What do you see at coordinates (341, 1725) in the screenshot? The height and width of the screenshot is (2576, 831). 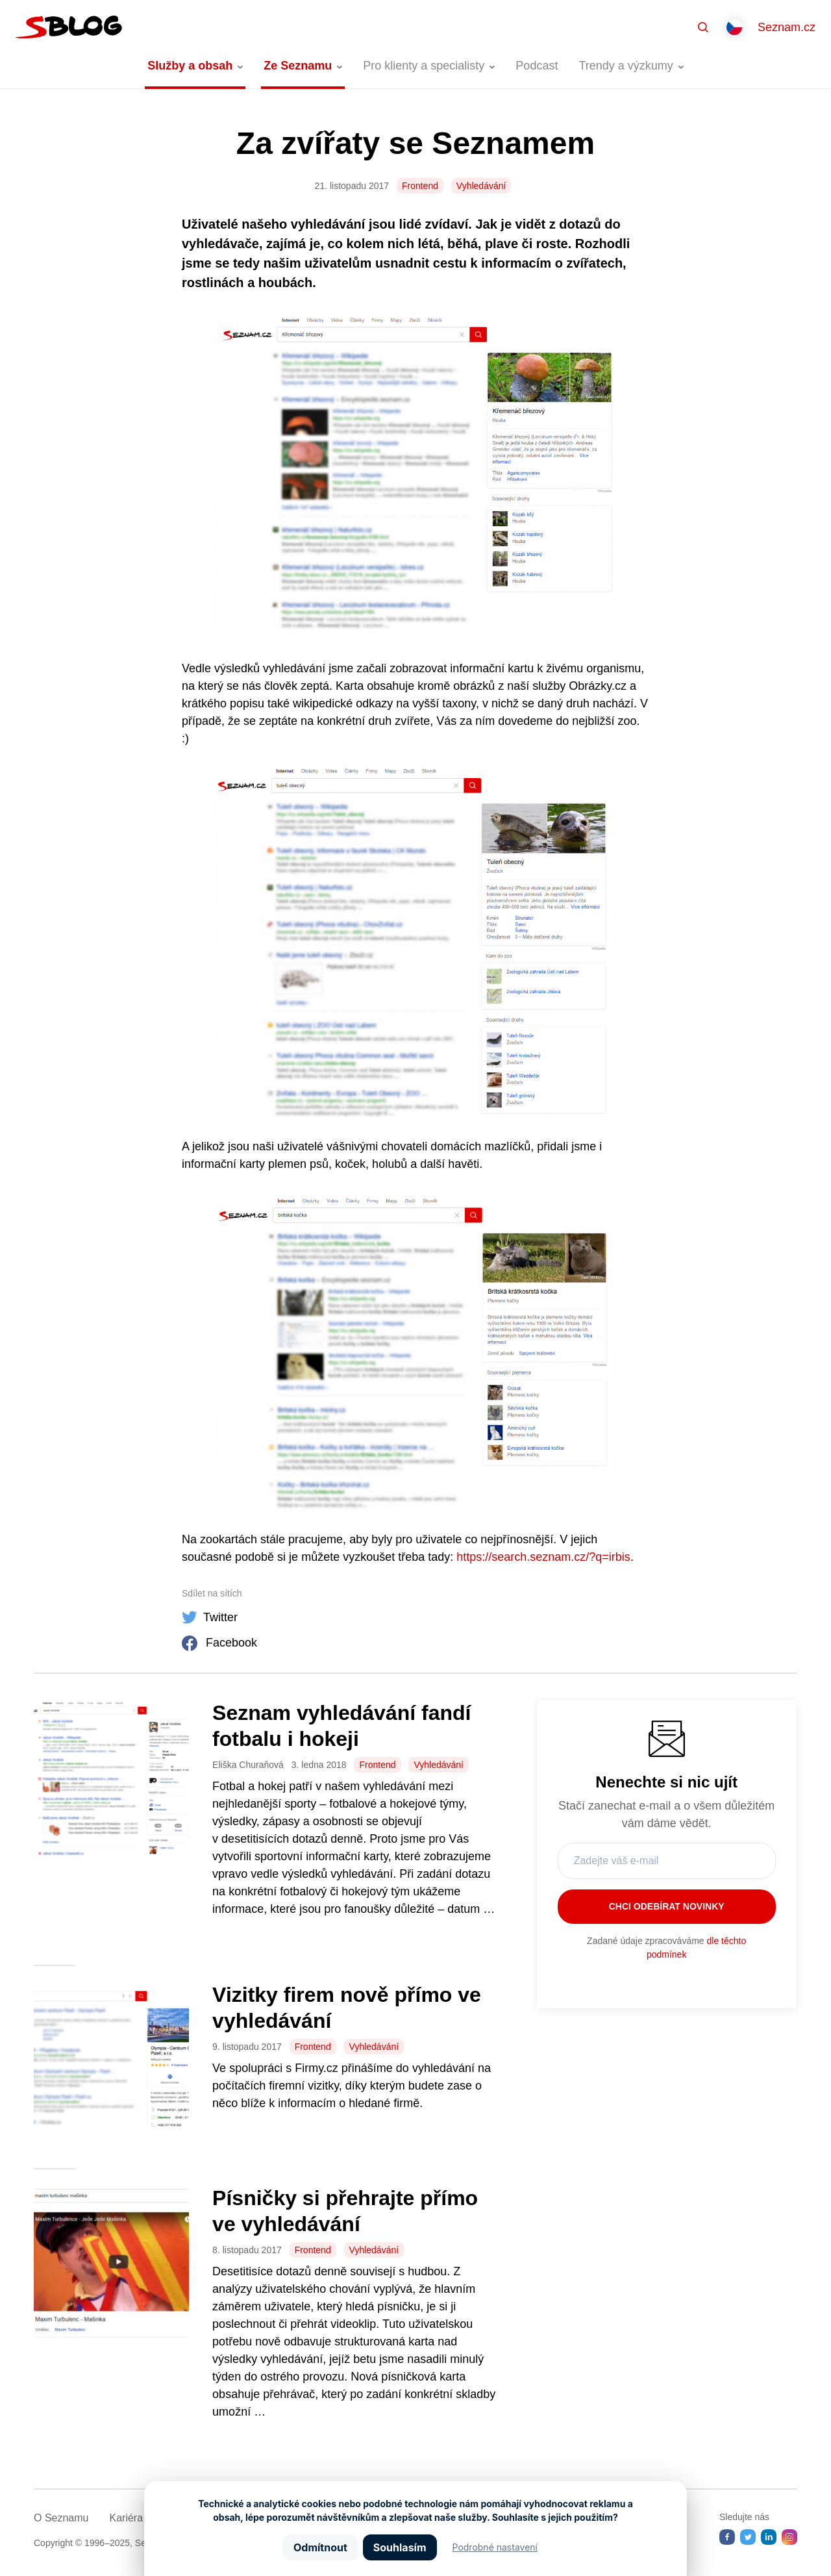 I see `Seznam vyhledávání fandí fotbalu i hokeji` at bounding box center [341, 1725].